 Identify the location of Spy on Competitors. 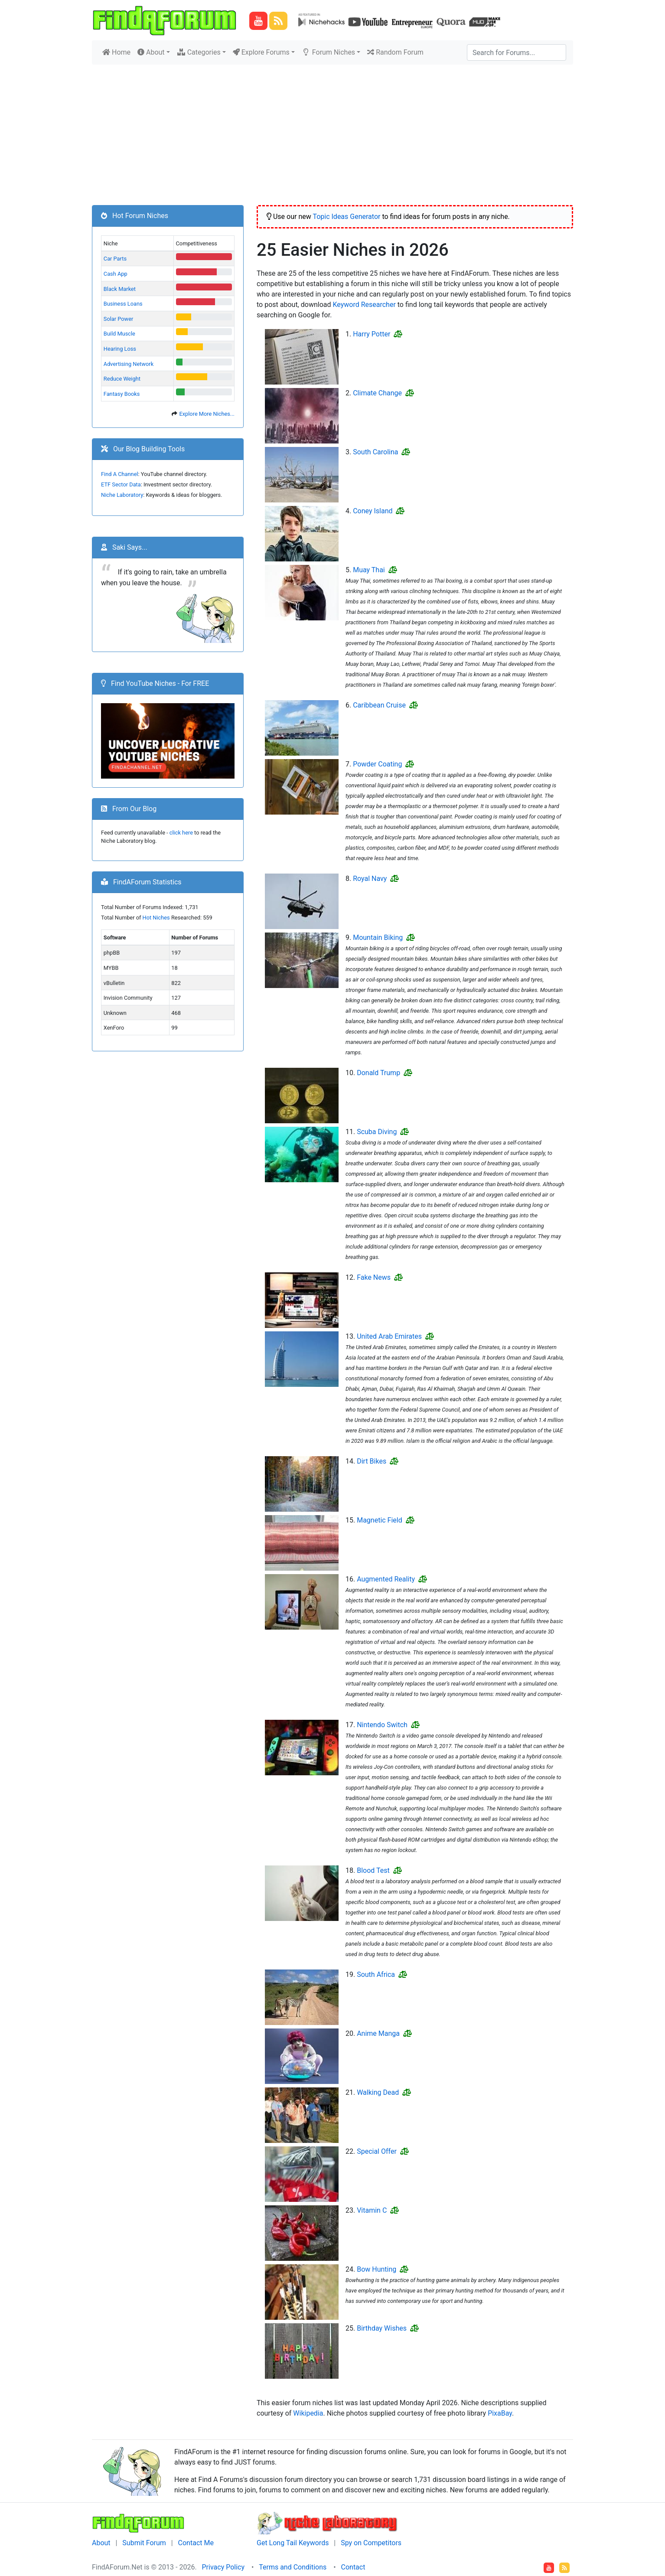
(371, 2543).